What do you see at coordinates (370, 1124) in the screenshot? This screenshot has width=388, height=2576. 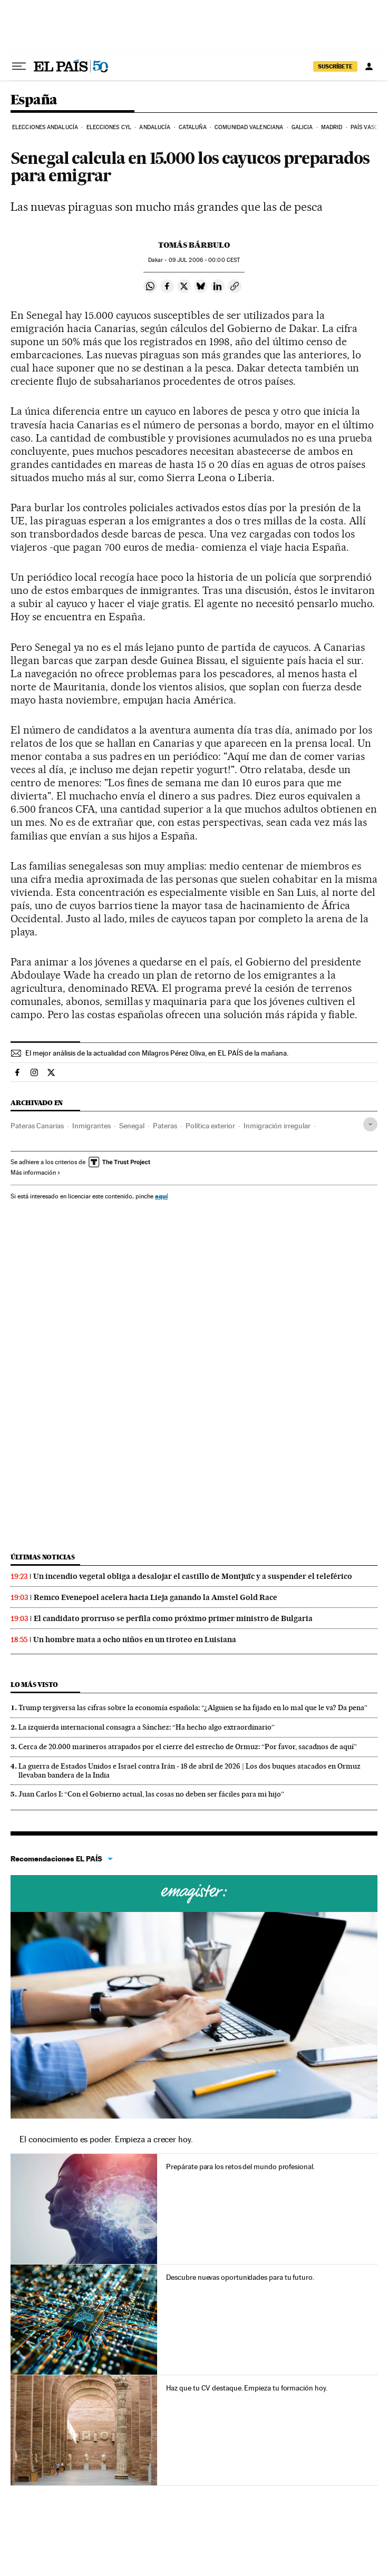 I see `[Desplegar etiquetas]` at bounding box center [370, 1124].